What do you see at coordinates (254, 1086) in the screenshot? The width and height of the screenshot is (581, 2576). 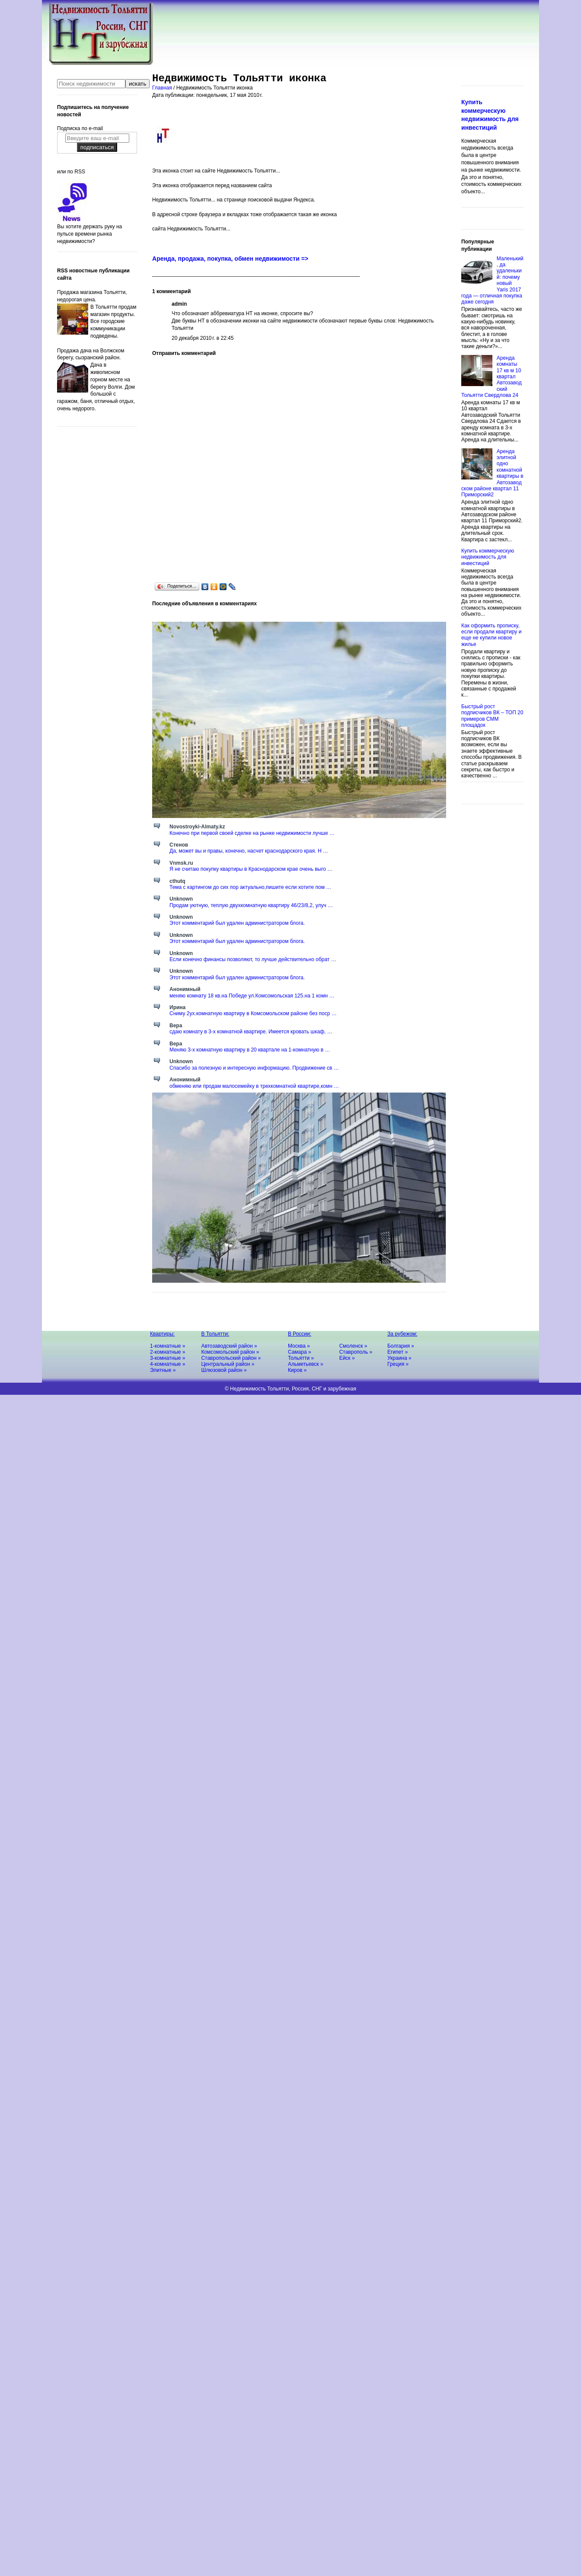 I see `обменяю или продам малосемейку в трехкомнатной квартире,комн …` at bounding box center [254, 1086].